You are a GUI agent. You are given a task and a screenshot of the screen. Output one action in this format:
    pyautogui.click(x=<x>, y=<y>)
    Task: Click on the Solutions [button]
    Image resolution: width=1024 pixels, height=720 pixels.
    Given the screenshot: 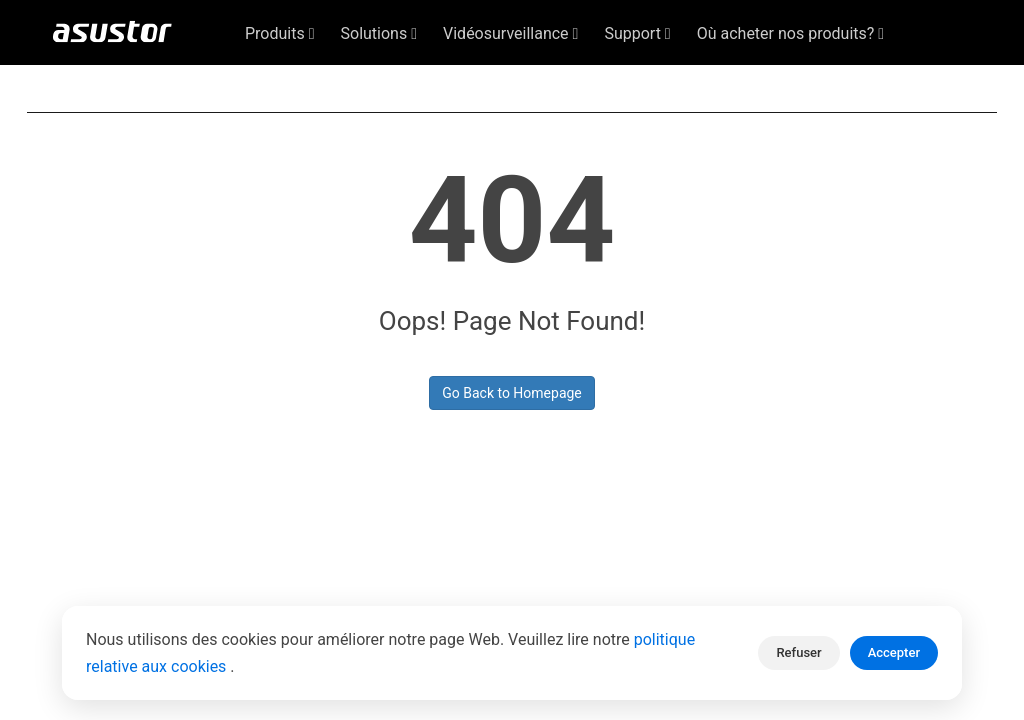 What is the action you would take?
    pyautogui.click(x=379, y=33)
    